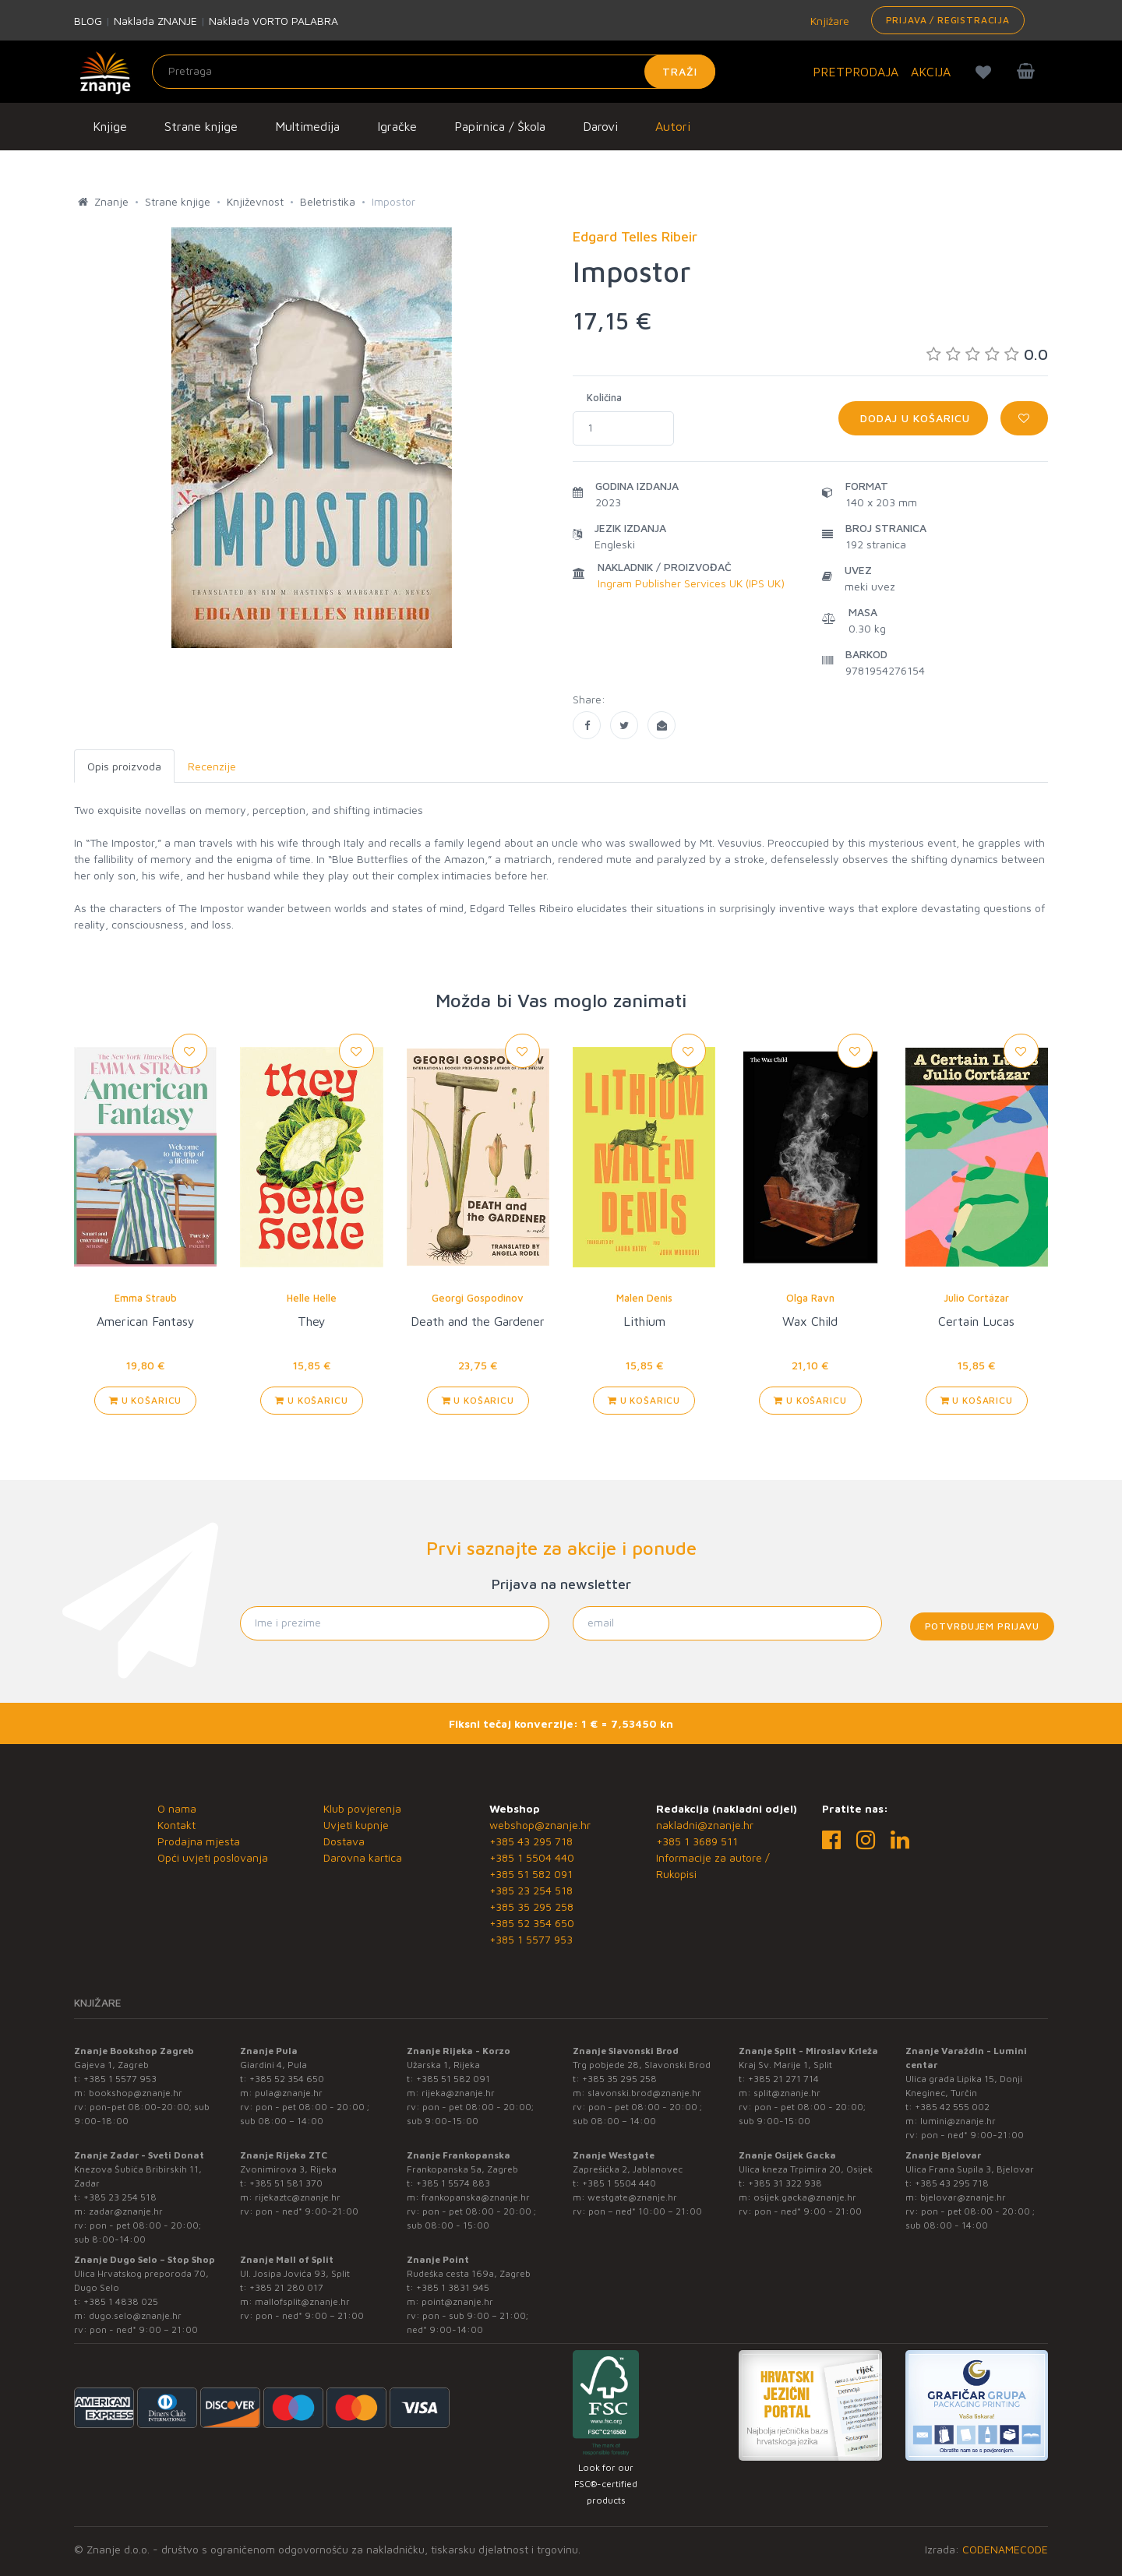 The height and width of the screenshot is (2576, 1122). What do you see at coordinates (604, 397) in the screenshot?
I see `Količina` at bounding box center [604, 397].